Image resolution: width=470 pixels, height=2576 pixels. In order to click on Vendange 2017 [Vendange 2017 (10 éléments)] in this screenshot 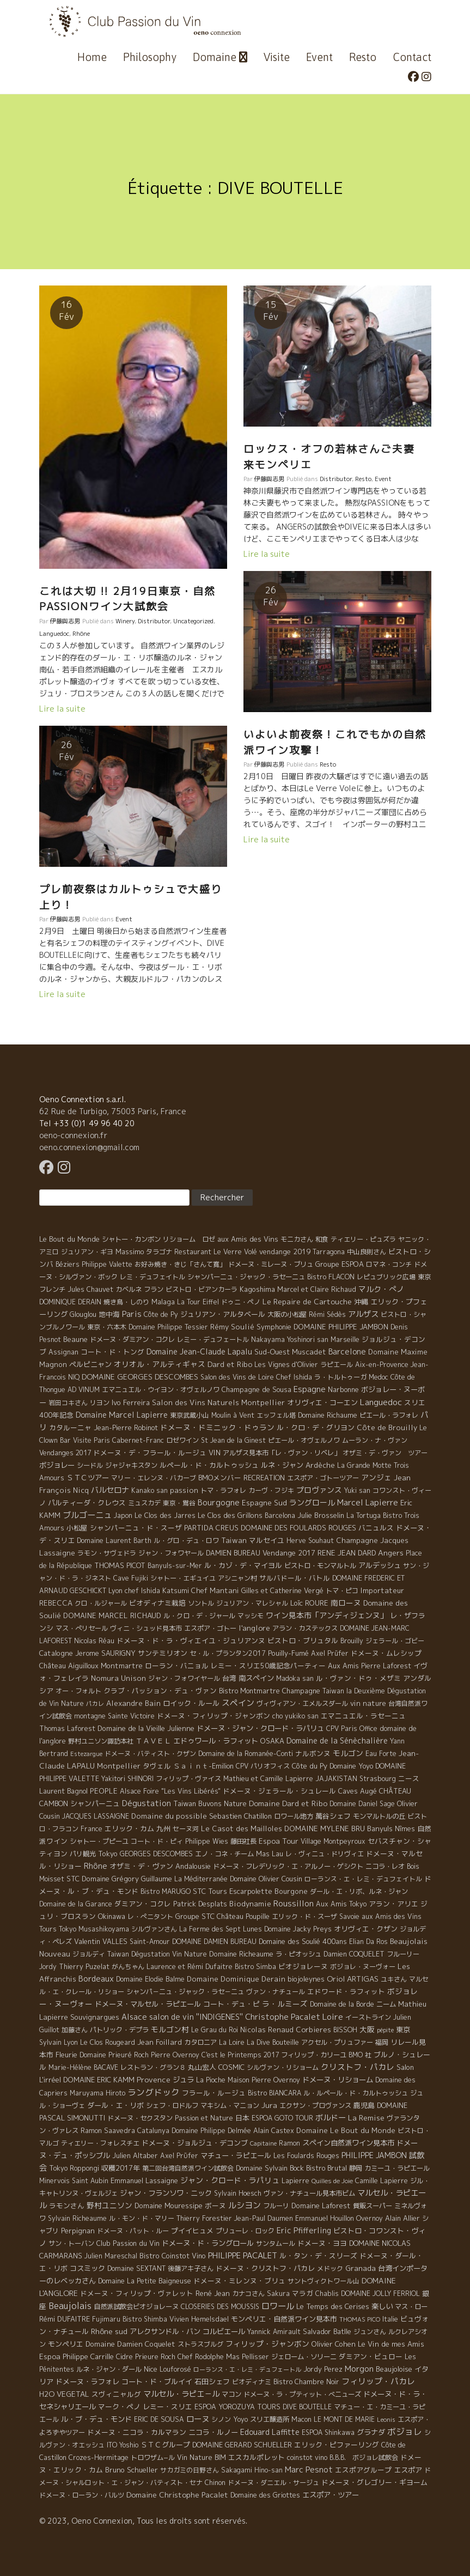, I will do `click(289, 1553)`.